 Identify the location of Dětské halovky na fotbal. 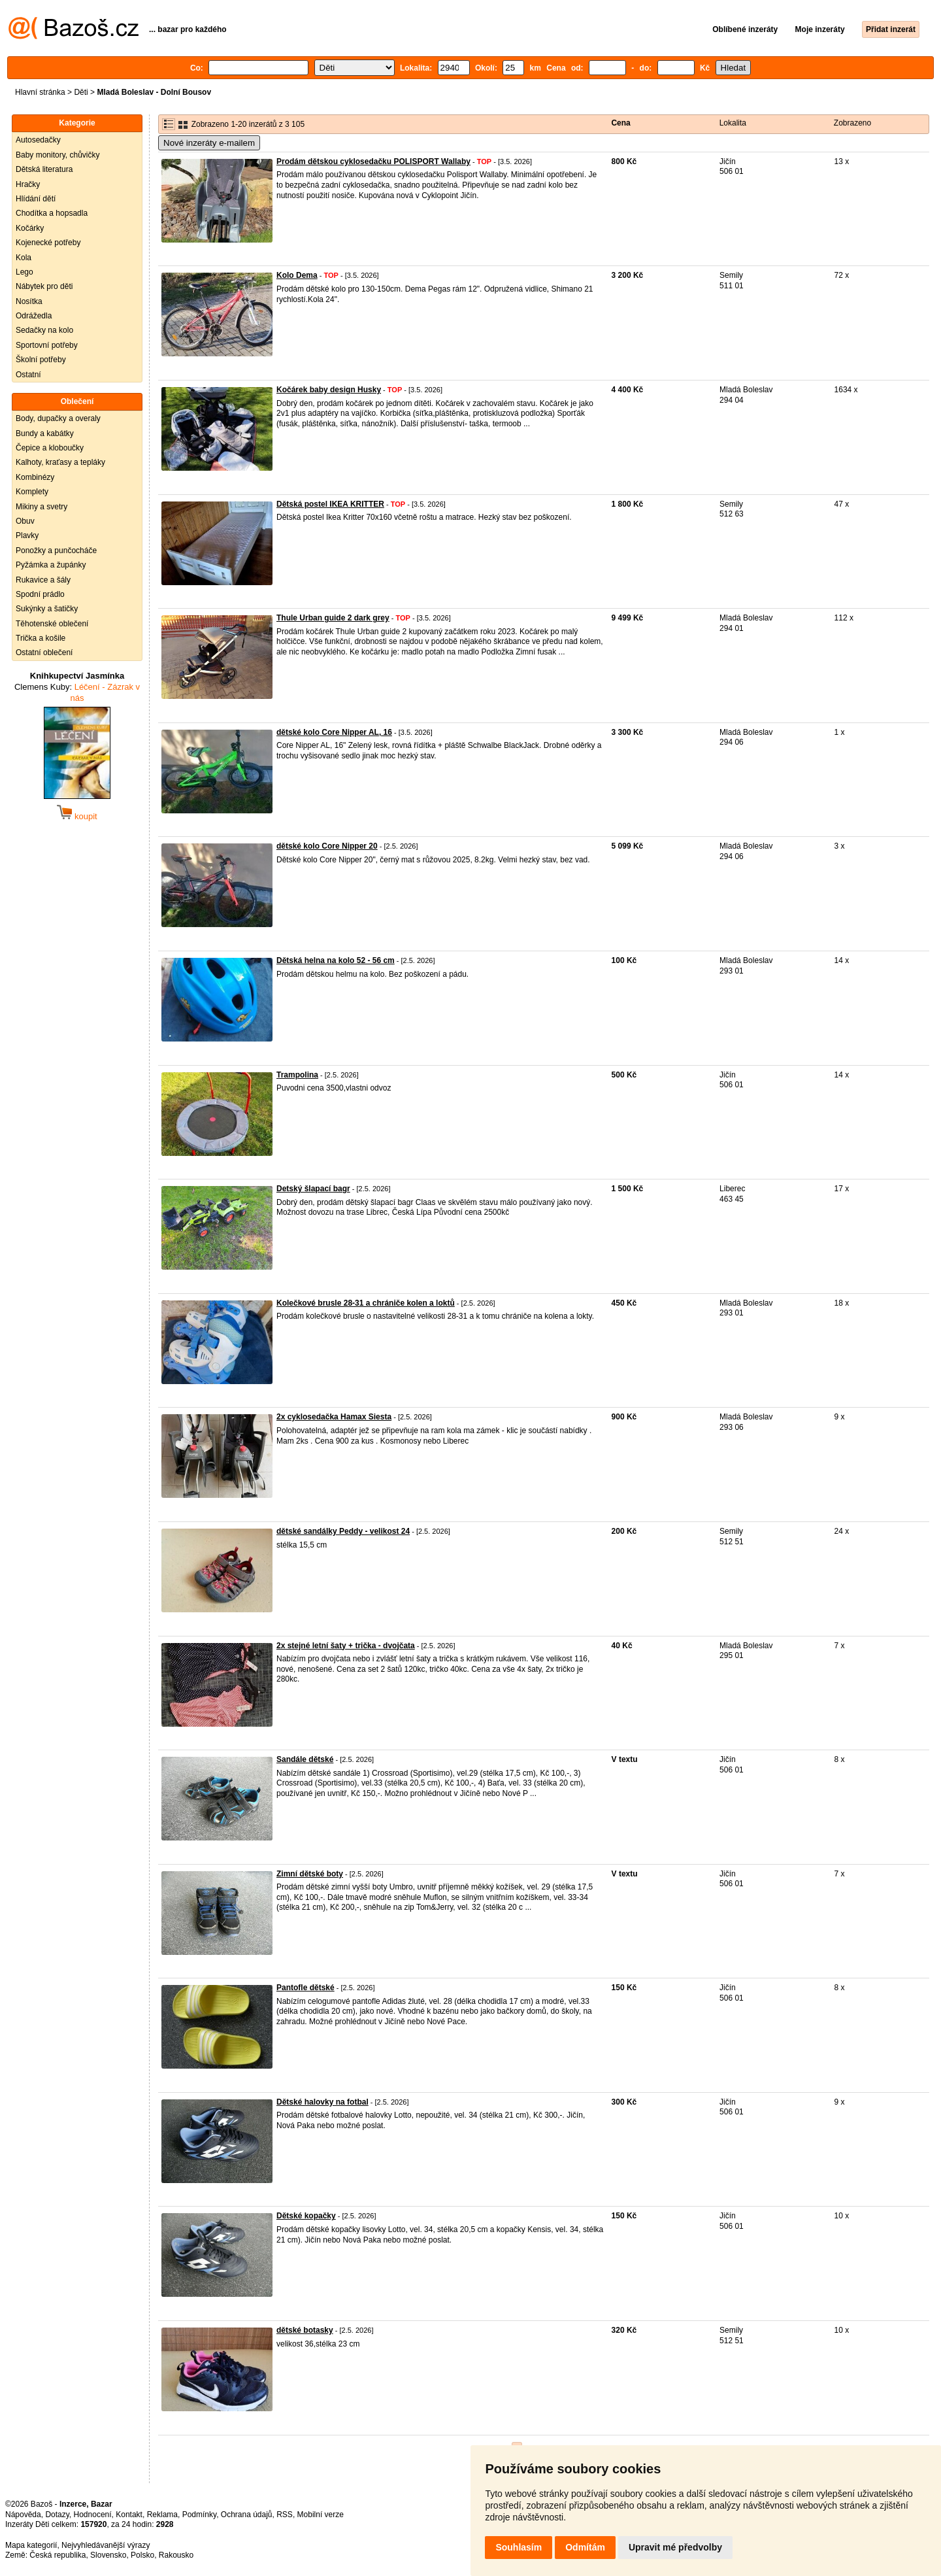
(322, 2102).